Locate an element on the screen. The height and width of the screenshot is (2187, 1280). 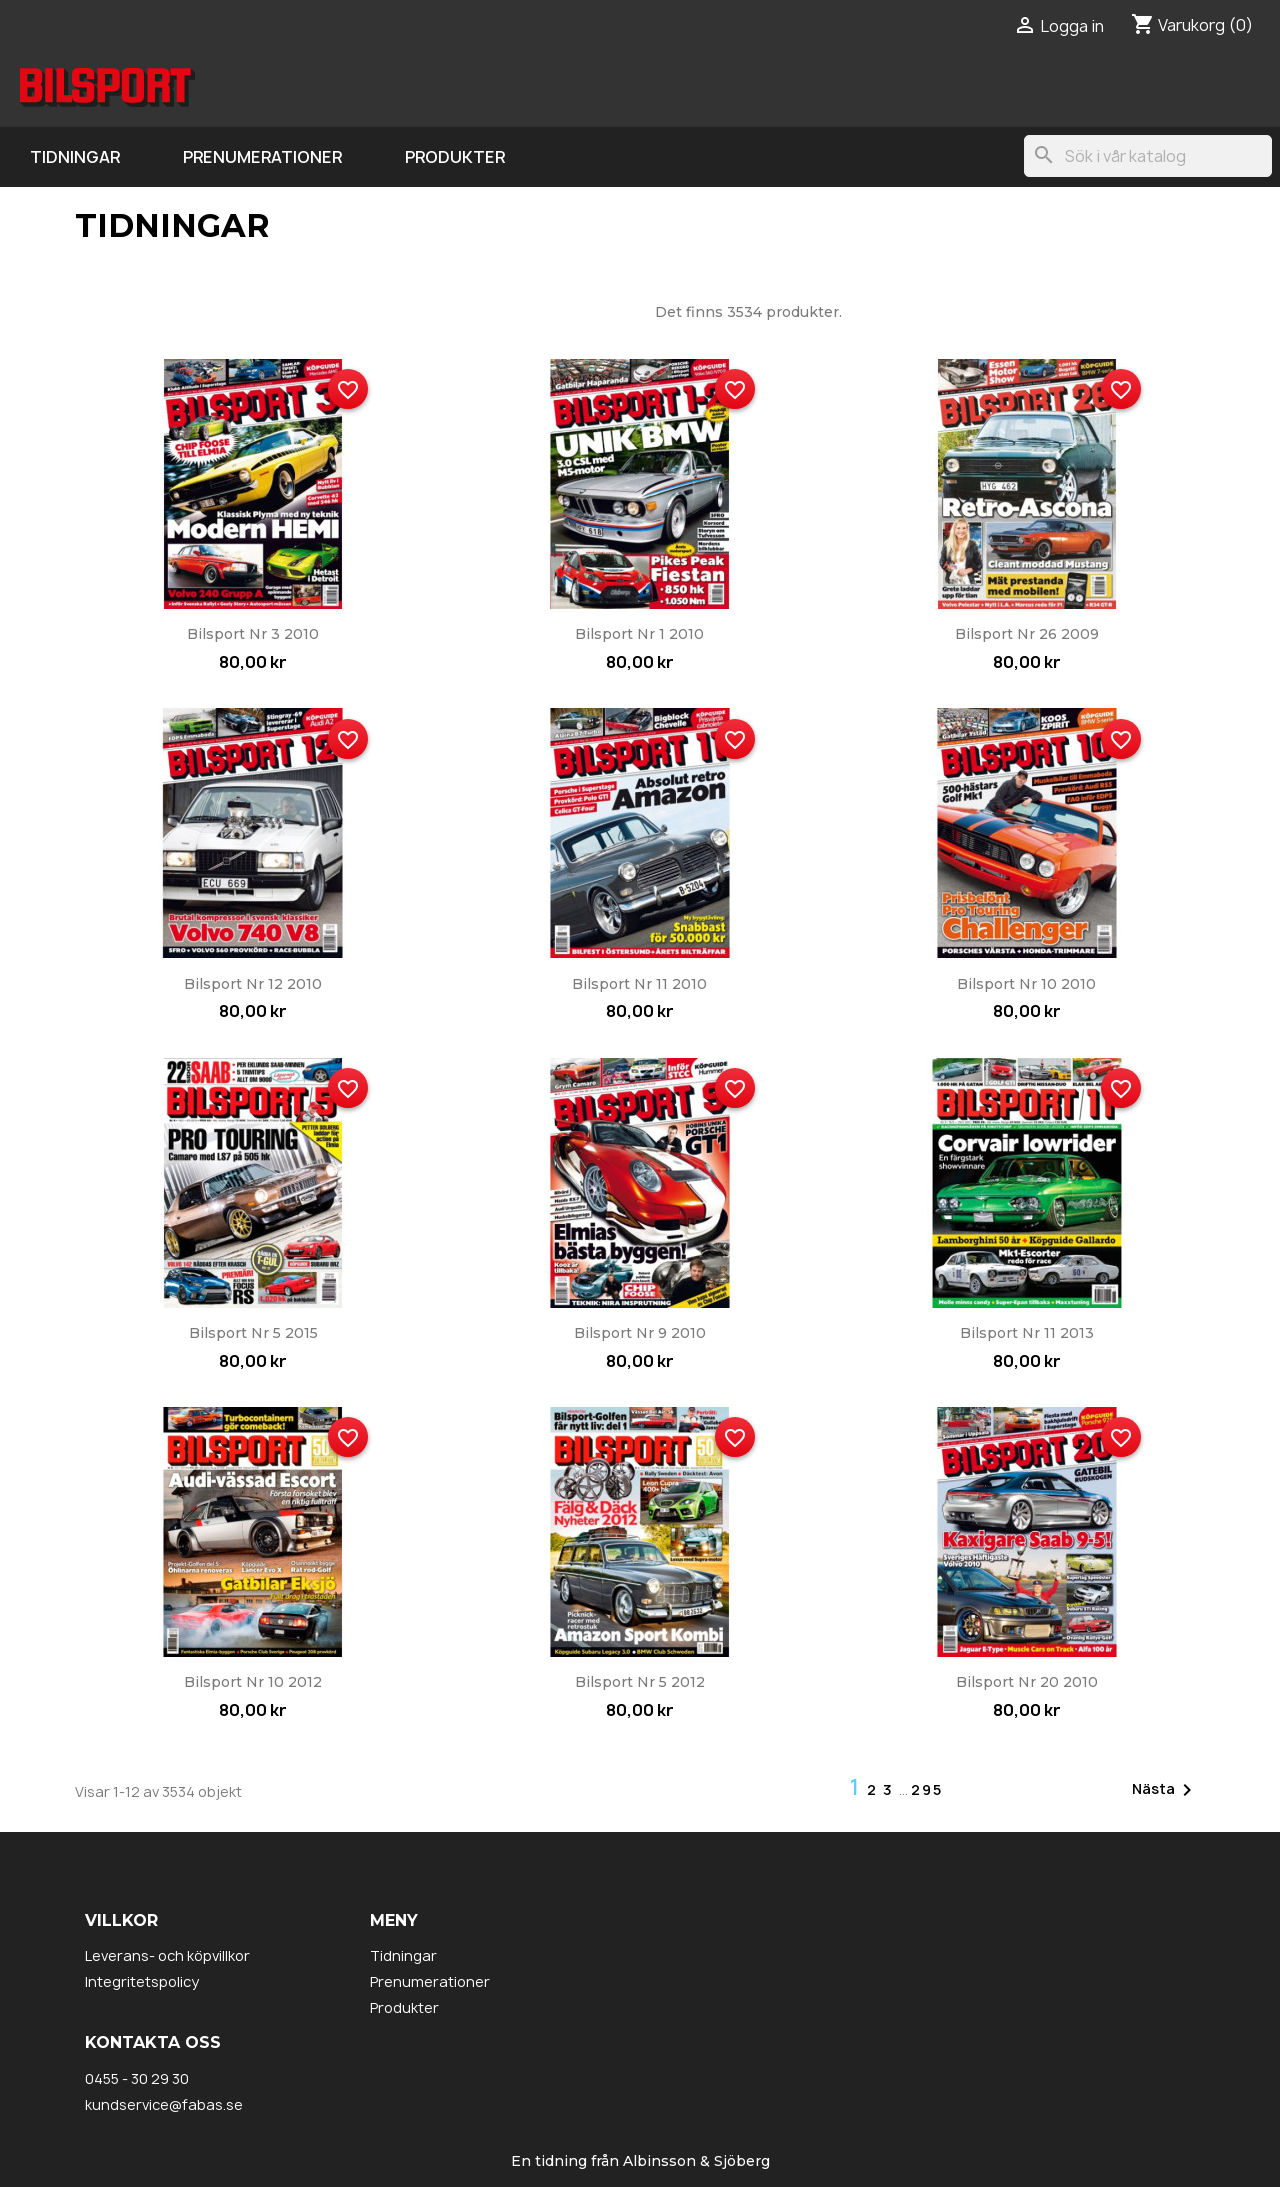
0455 - 30 29 30 is located at coordinates (137, 2078).